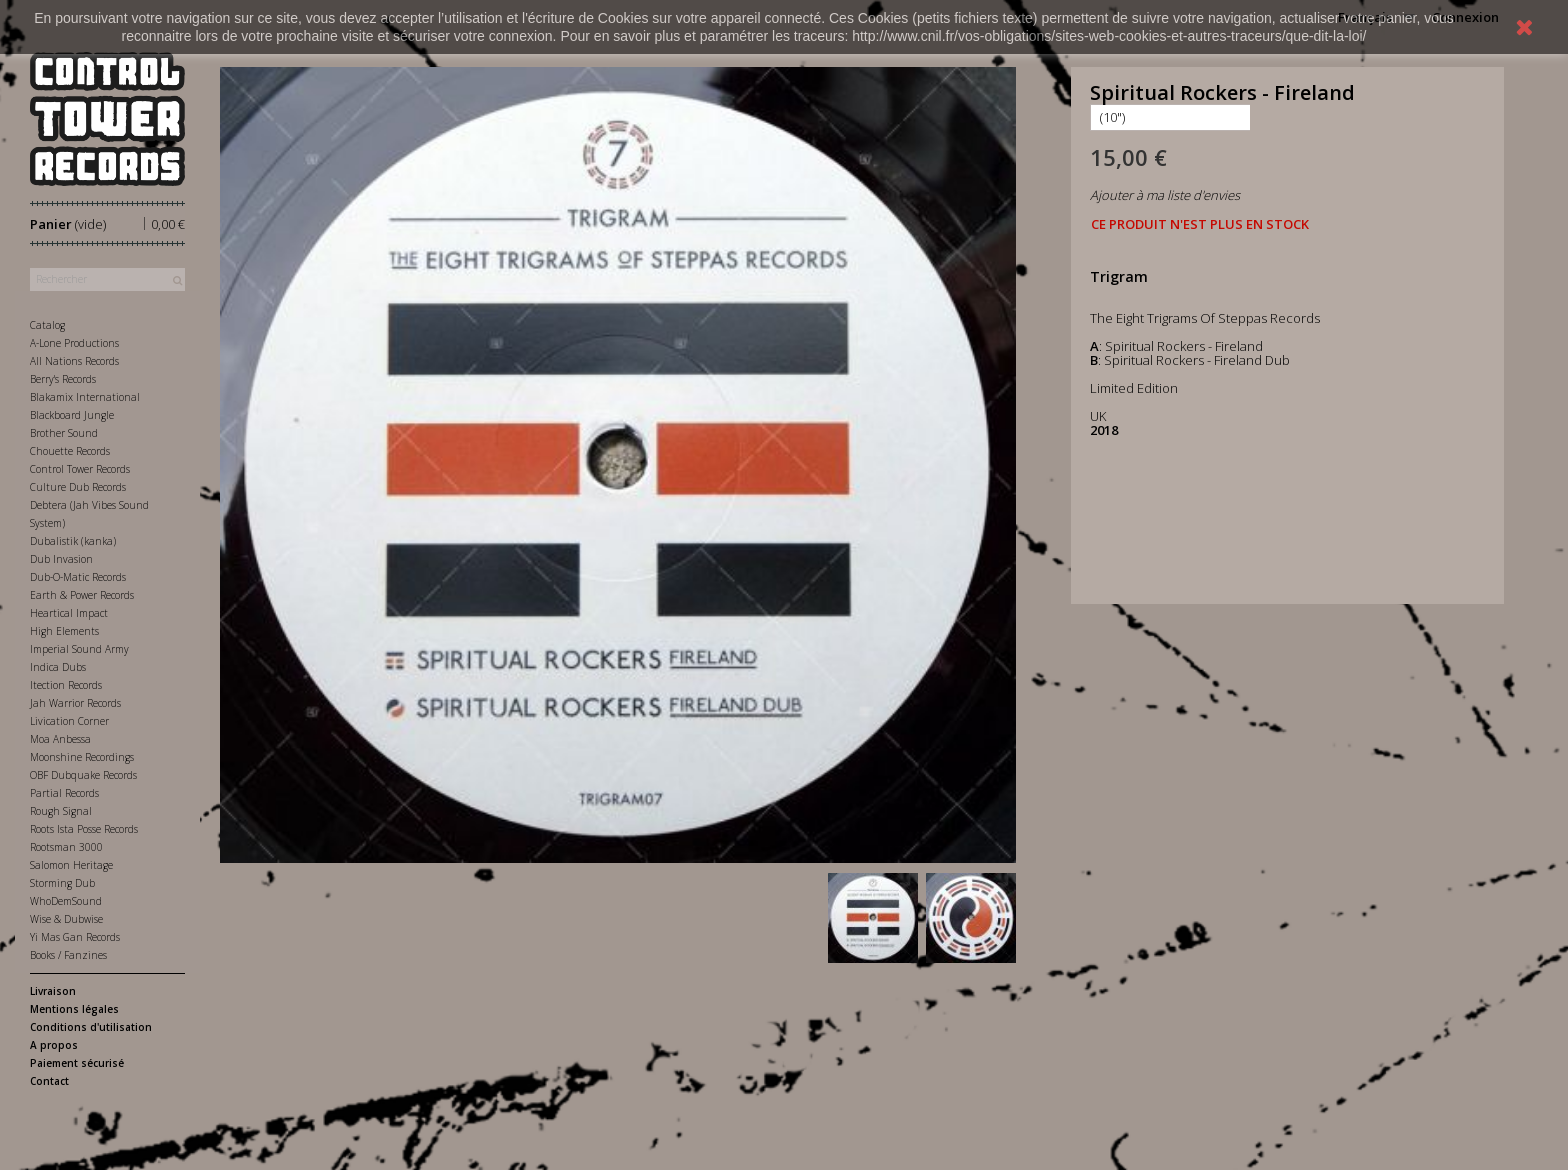 This screenshot has width=1568, height=1170. Describe the element at coordinates (53, 991) in the screenshot. I see `Livraison` at that location.